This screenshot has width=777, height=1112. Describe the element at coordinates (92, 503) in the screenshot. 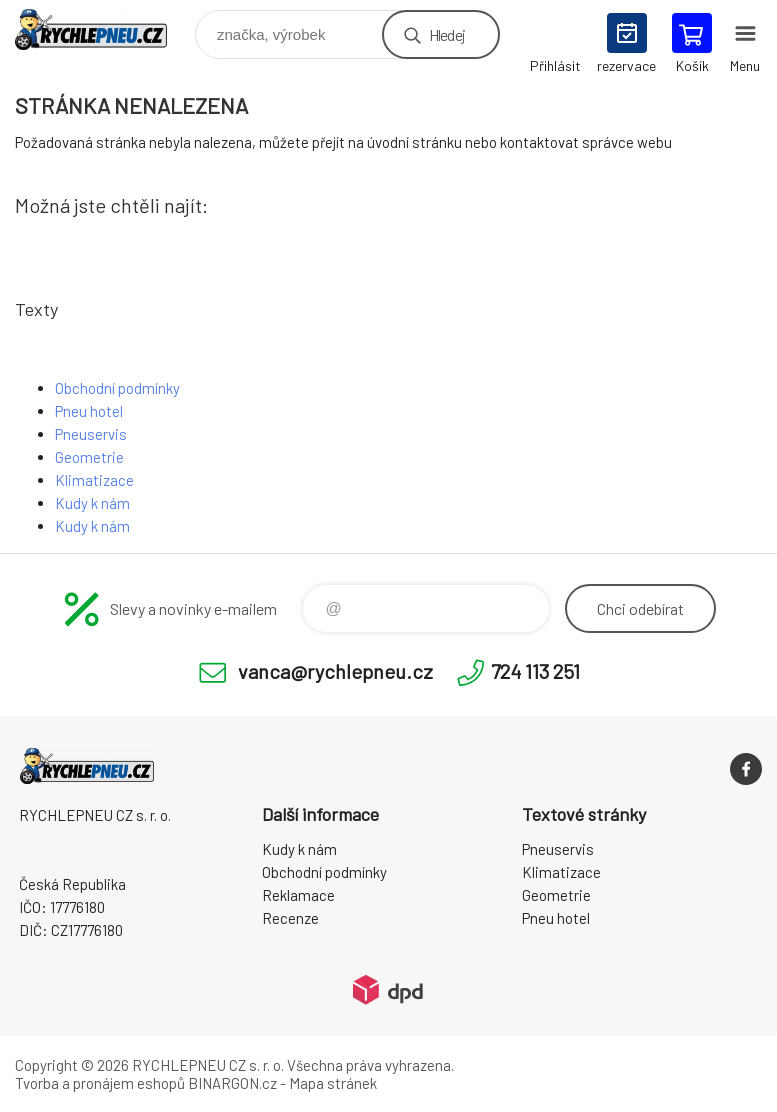

I see `Kudy k nám` at that location.